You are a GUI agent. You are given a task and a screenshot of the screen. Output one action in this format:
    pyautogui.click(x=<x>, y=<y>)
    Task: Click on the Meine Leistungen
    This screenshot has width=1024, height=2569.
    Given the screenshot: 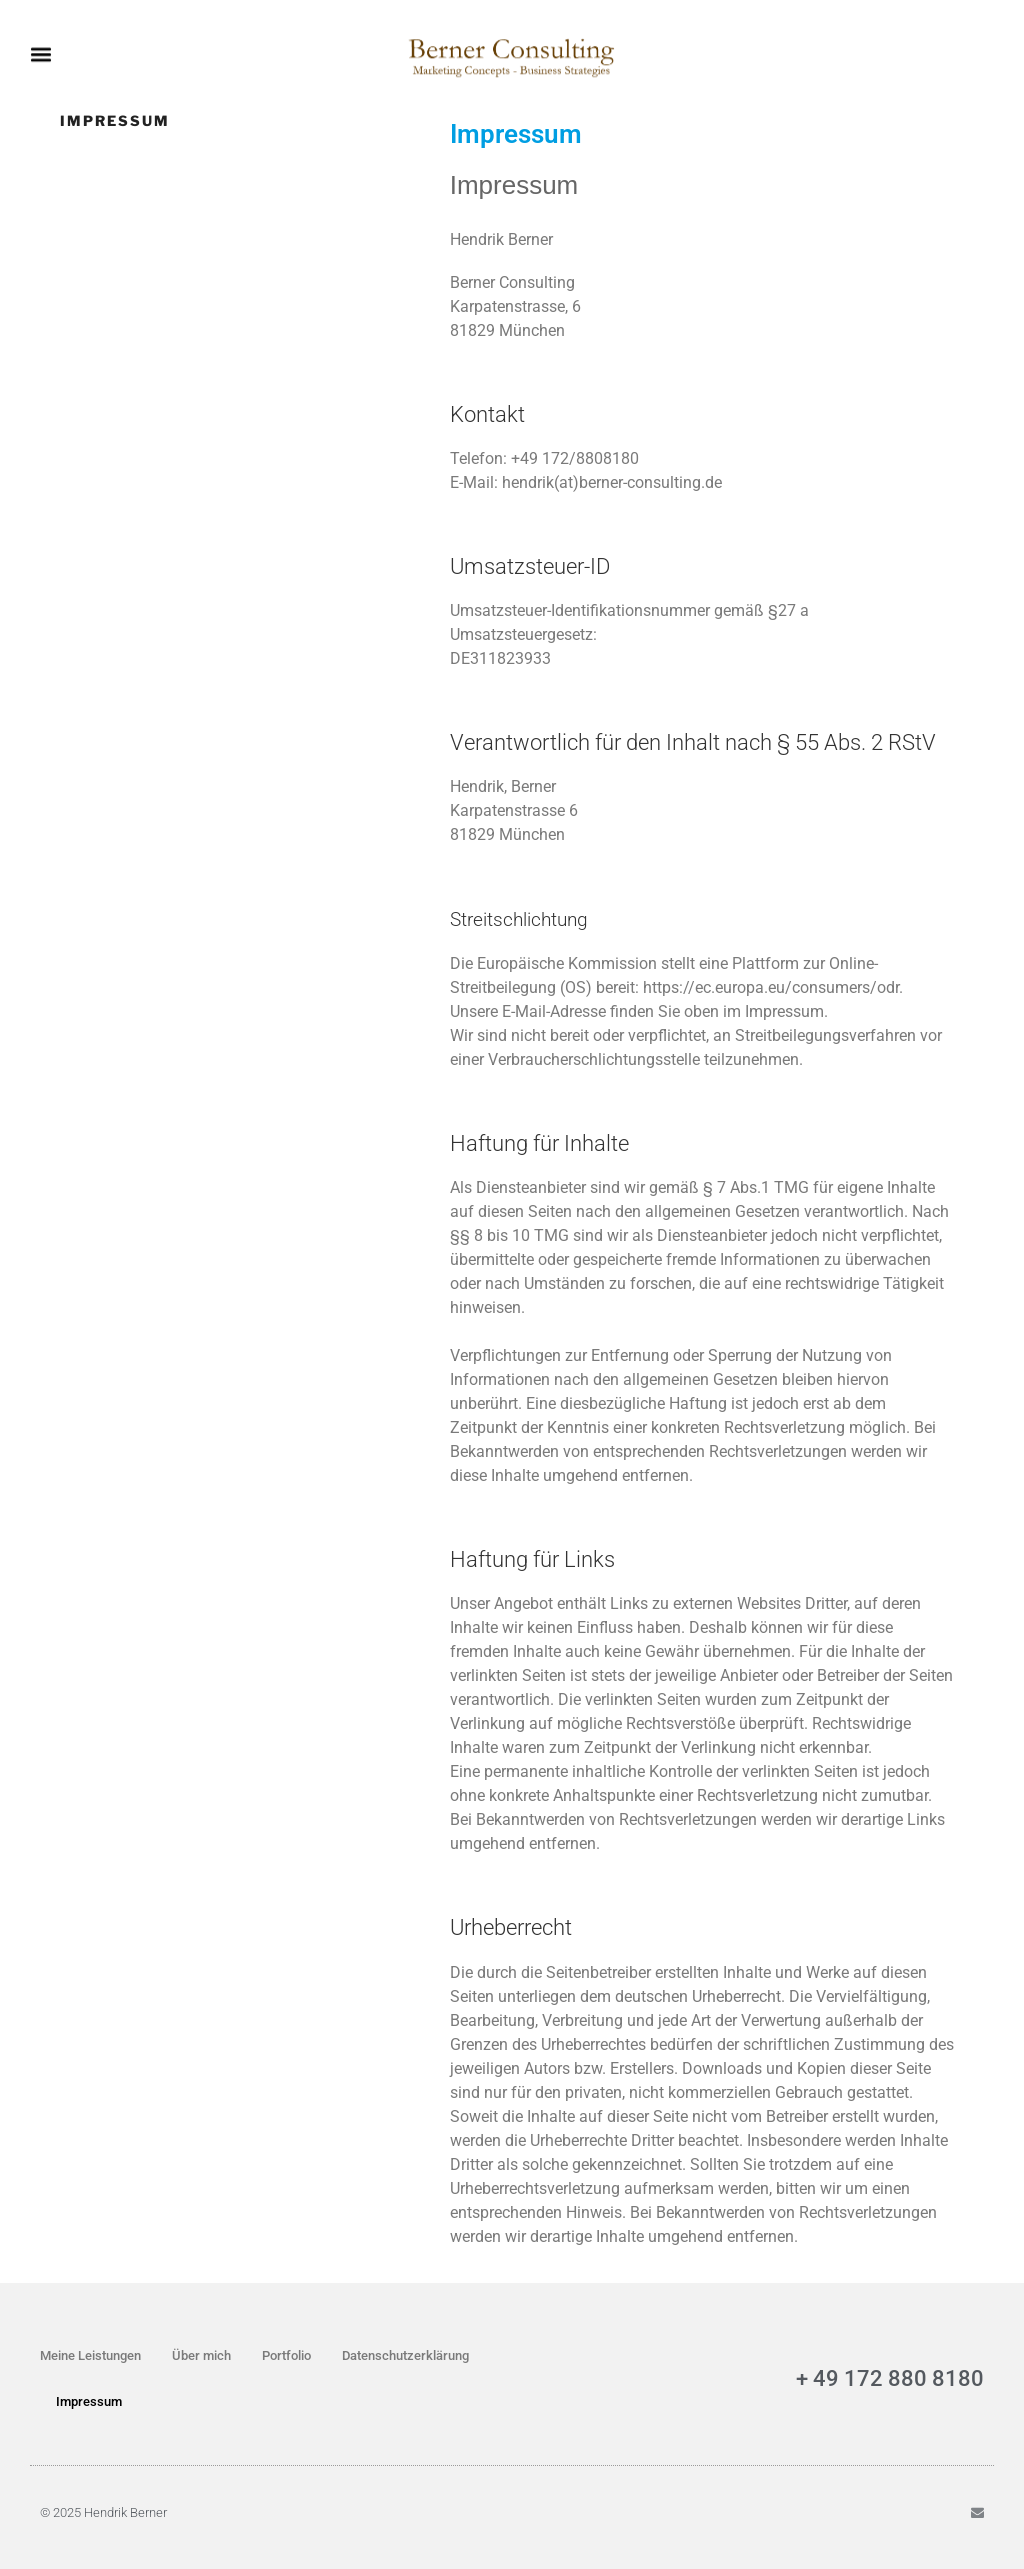 What is the action you would take?
    pyautogui.click(x=90, y=2355)
    